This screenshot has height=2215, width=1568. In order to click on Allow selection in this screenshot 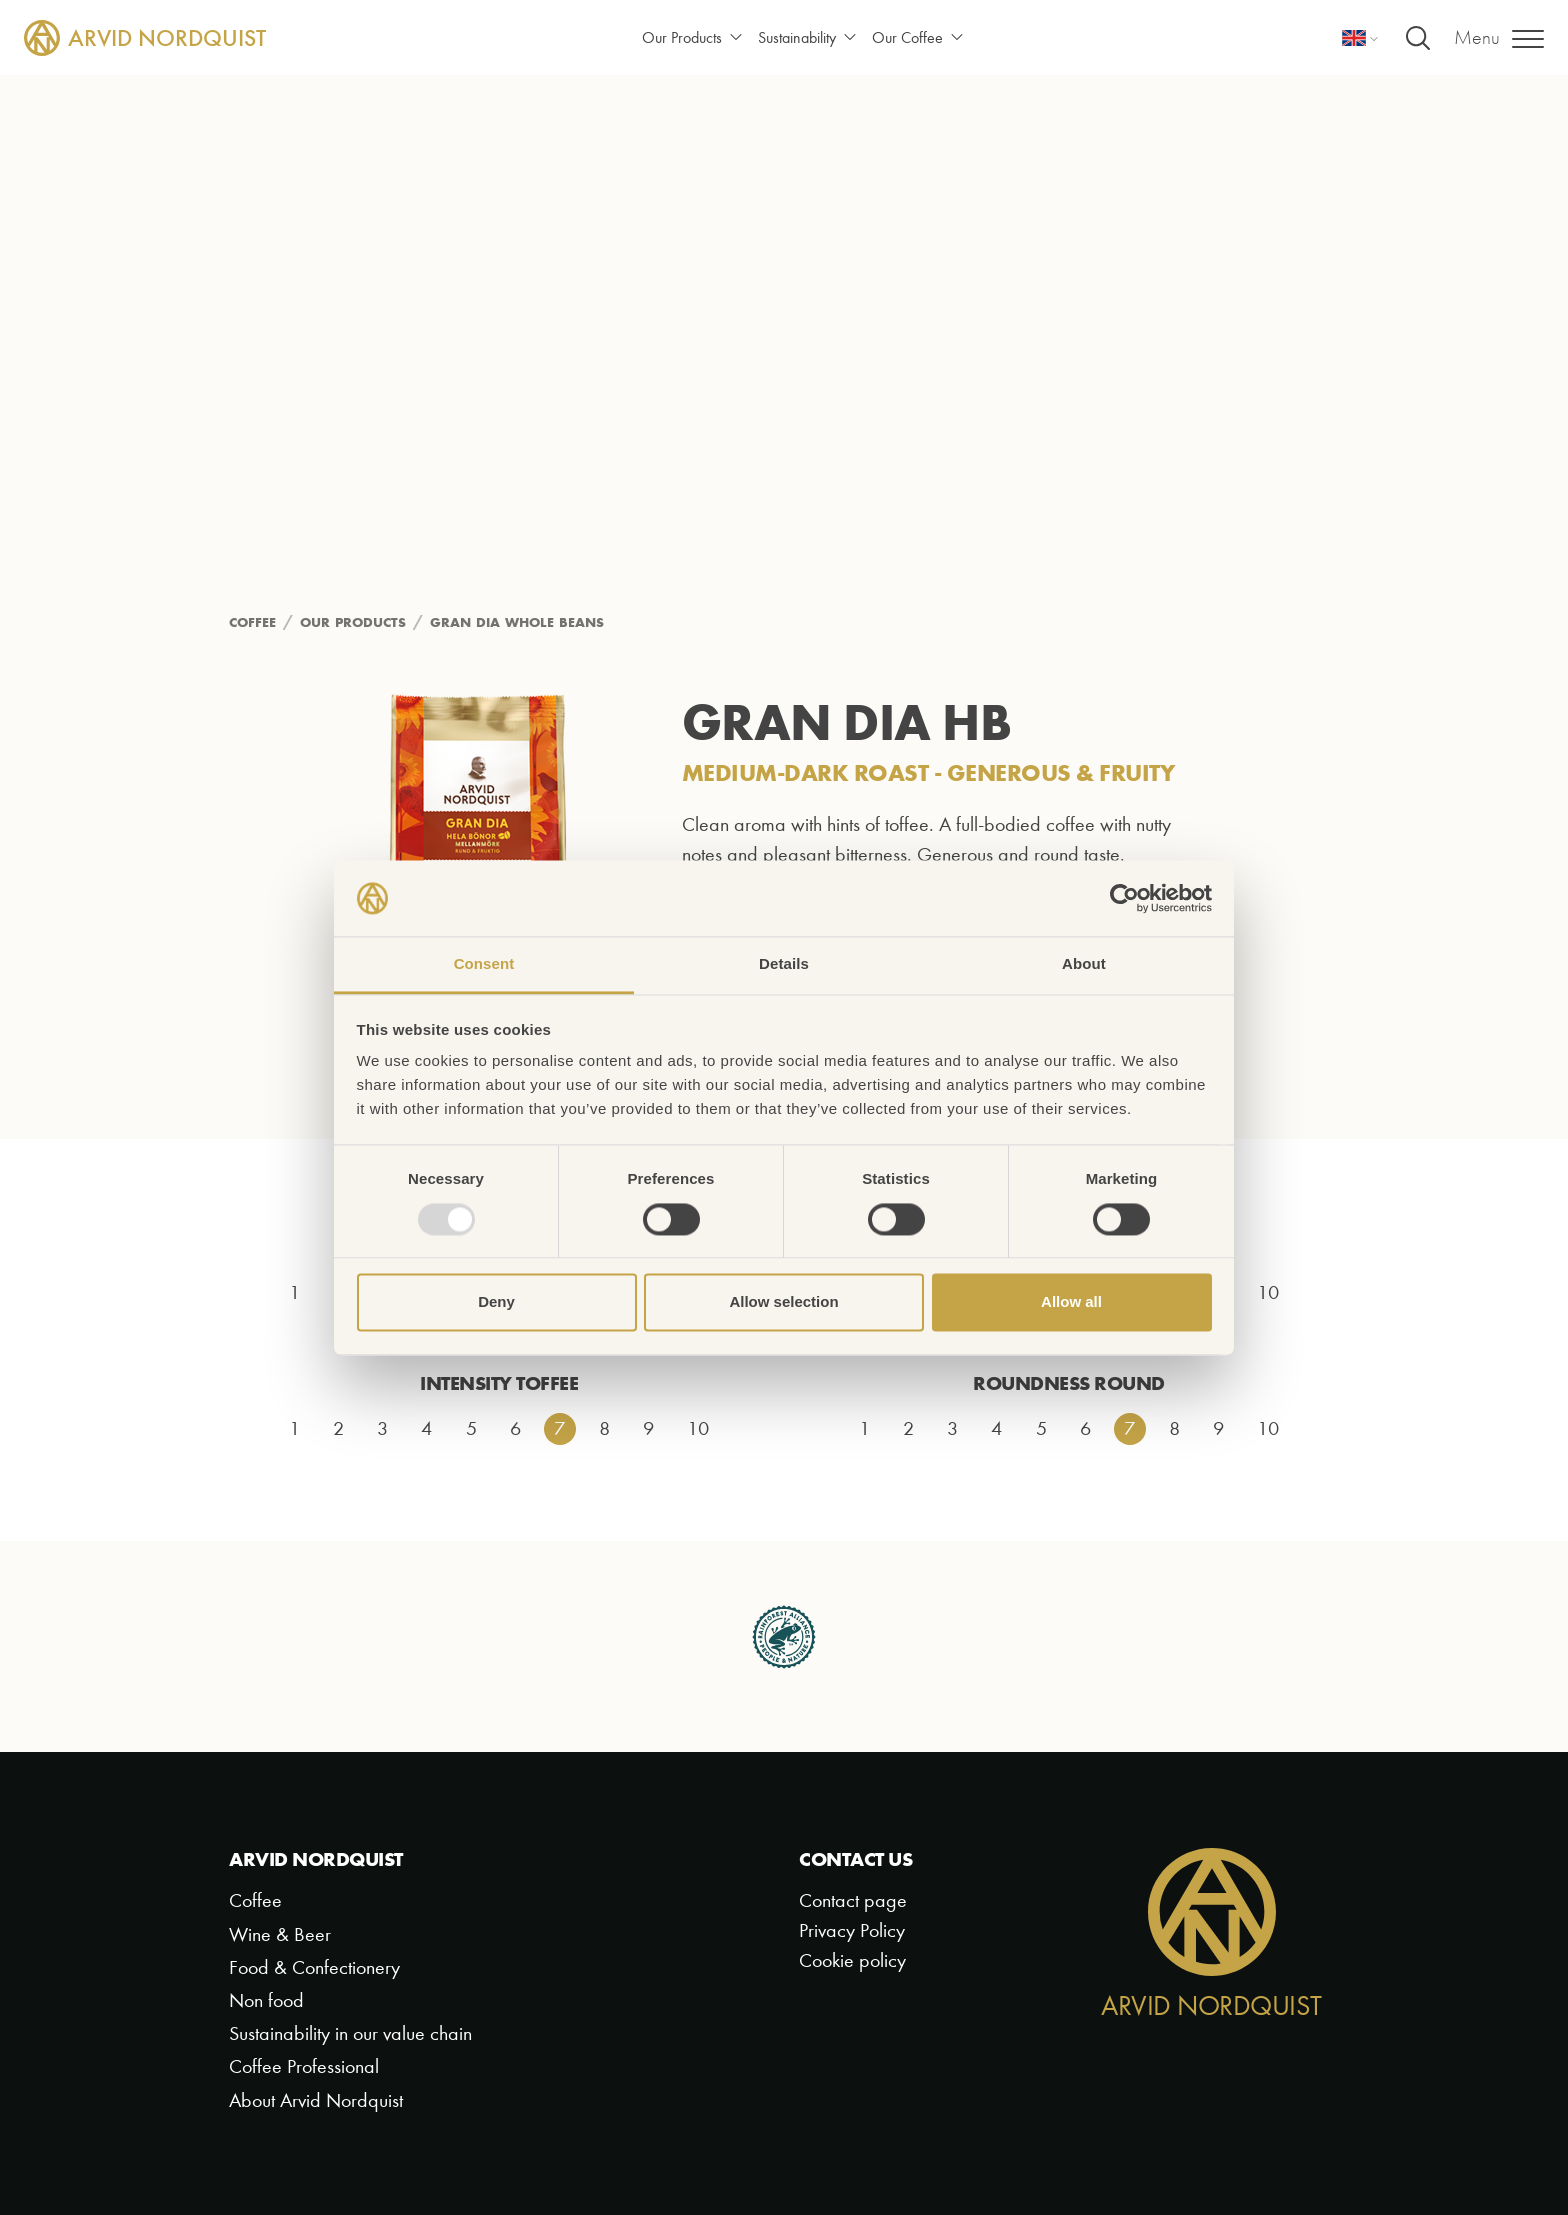, I will do `click(783, 1302)`.